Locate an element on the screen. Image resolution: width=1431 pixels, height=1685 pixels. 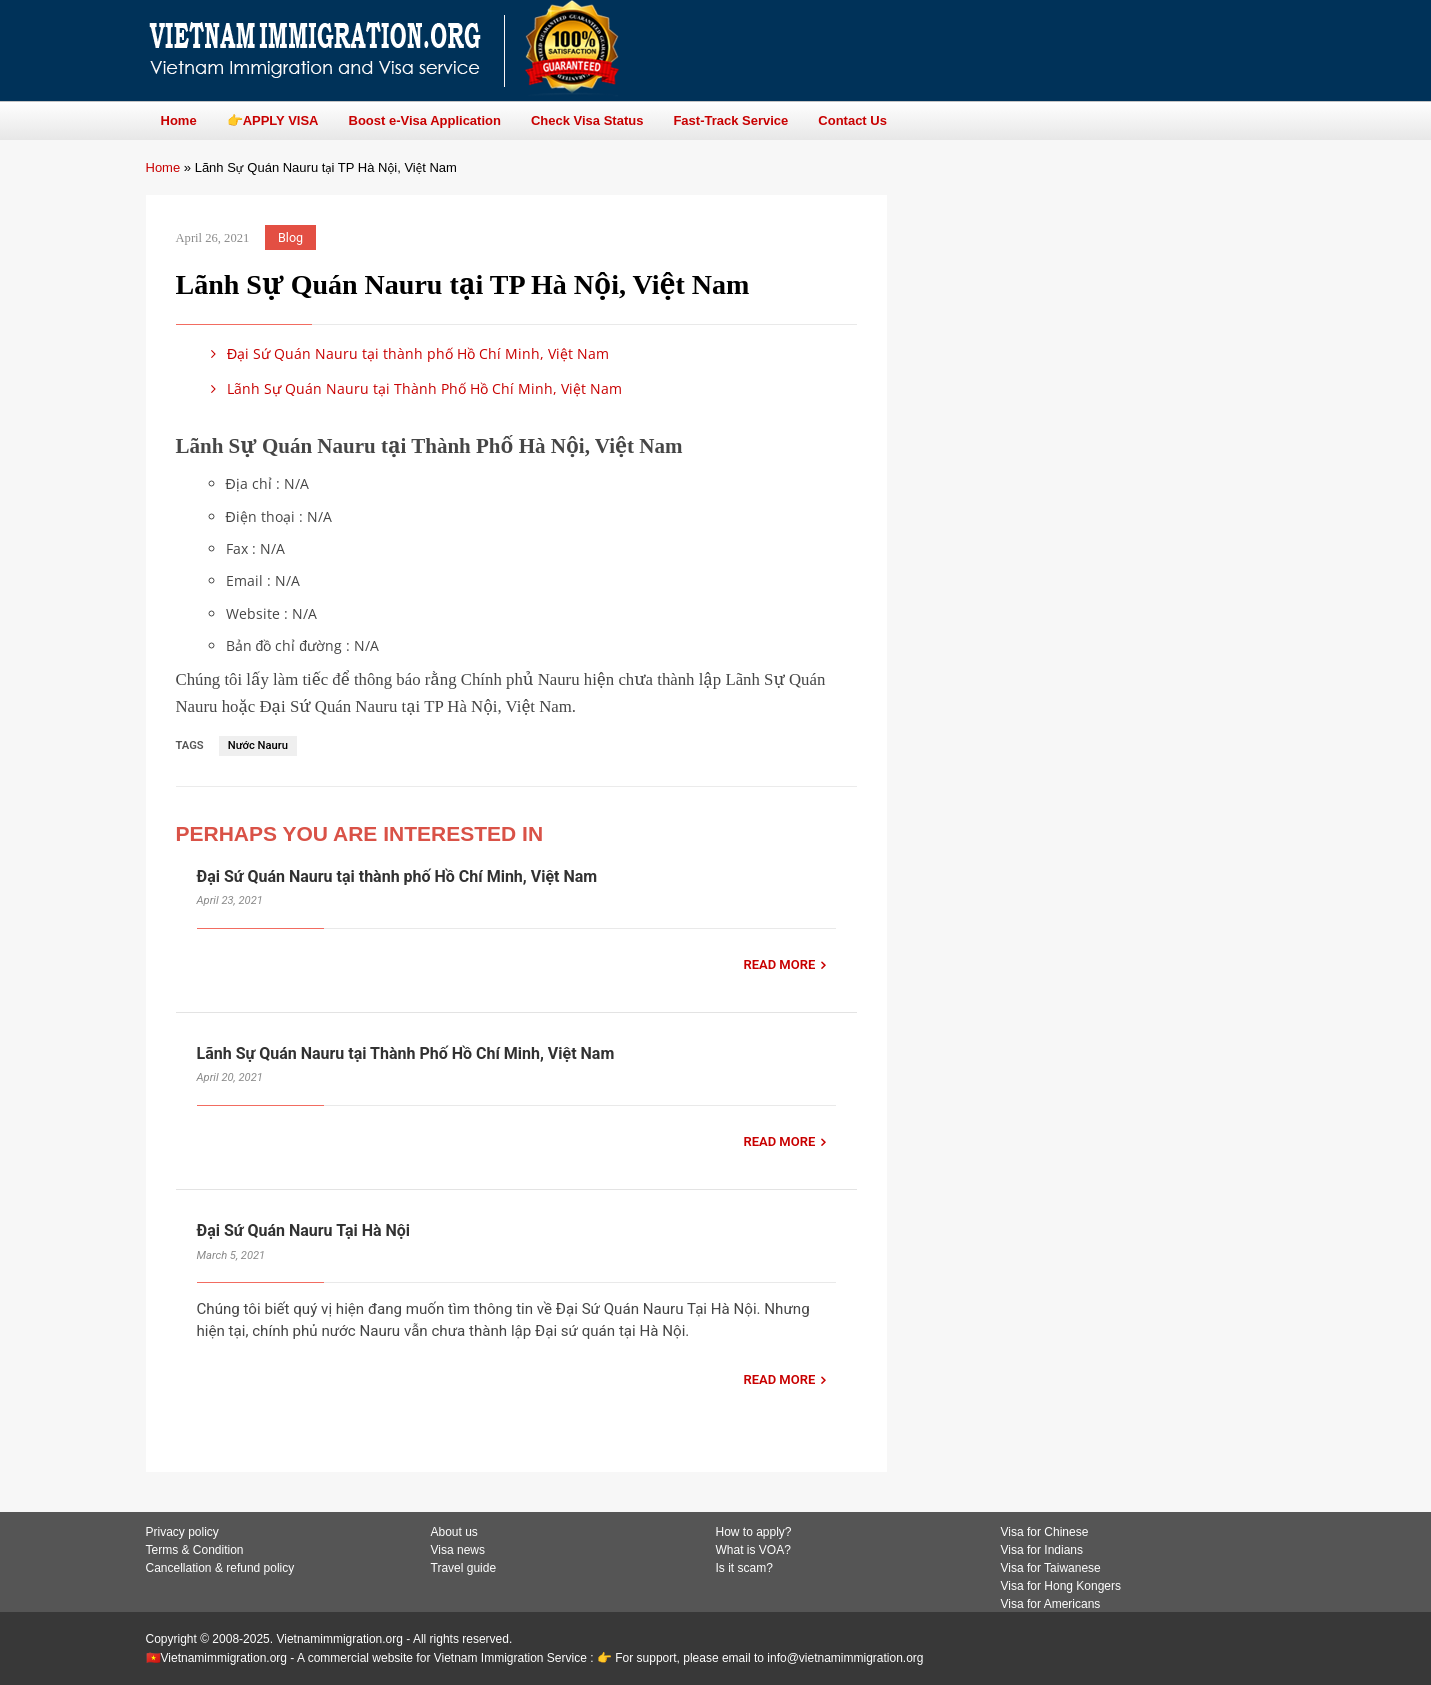
Privacy policy is located at coordinates (182, 1532).